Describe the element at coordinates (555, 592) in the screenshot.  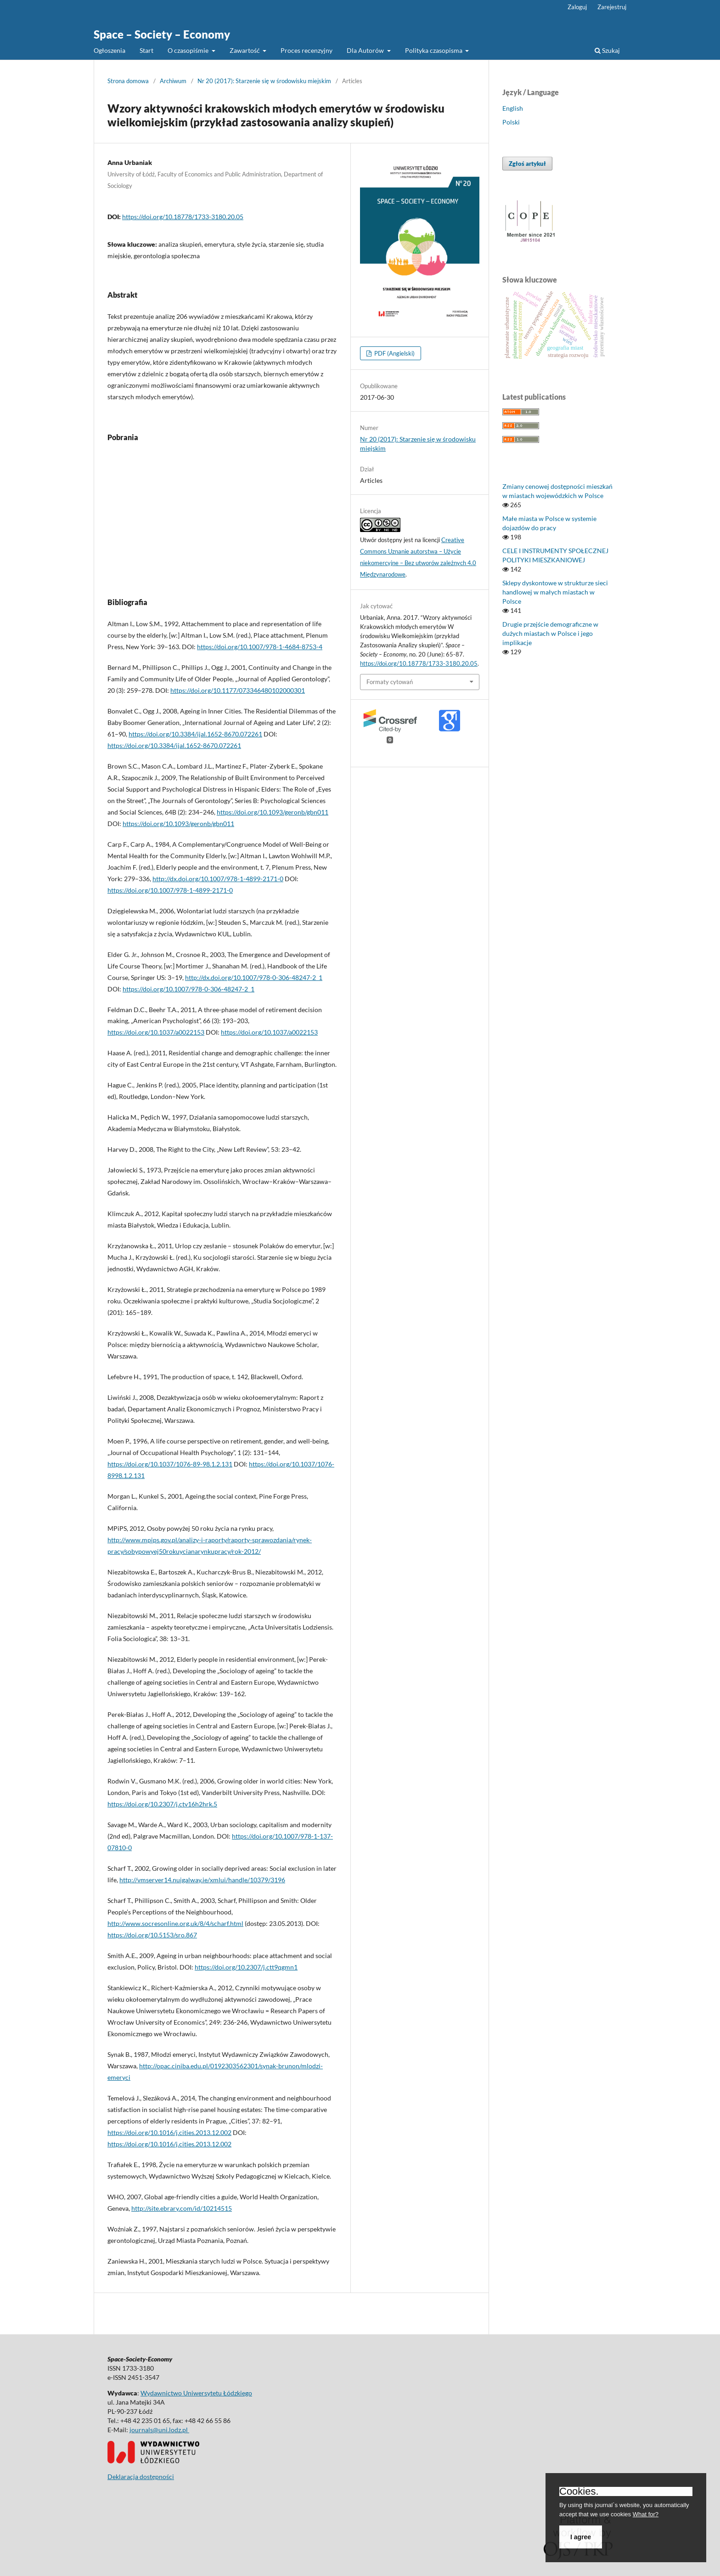
I see `Sklepy dyskontowe w strukturze sieci handlowej w małych miastach w Polsce` at that location.